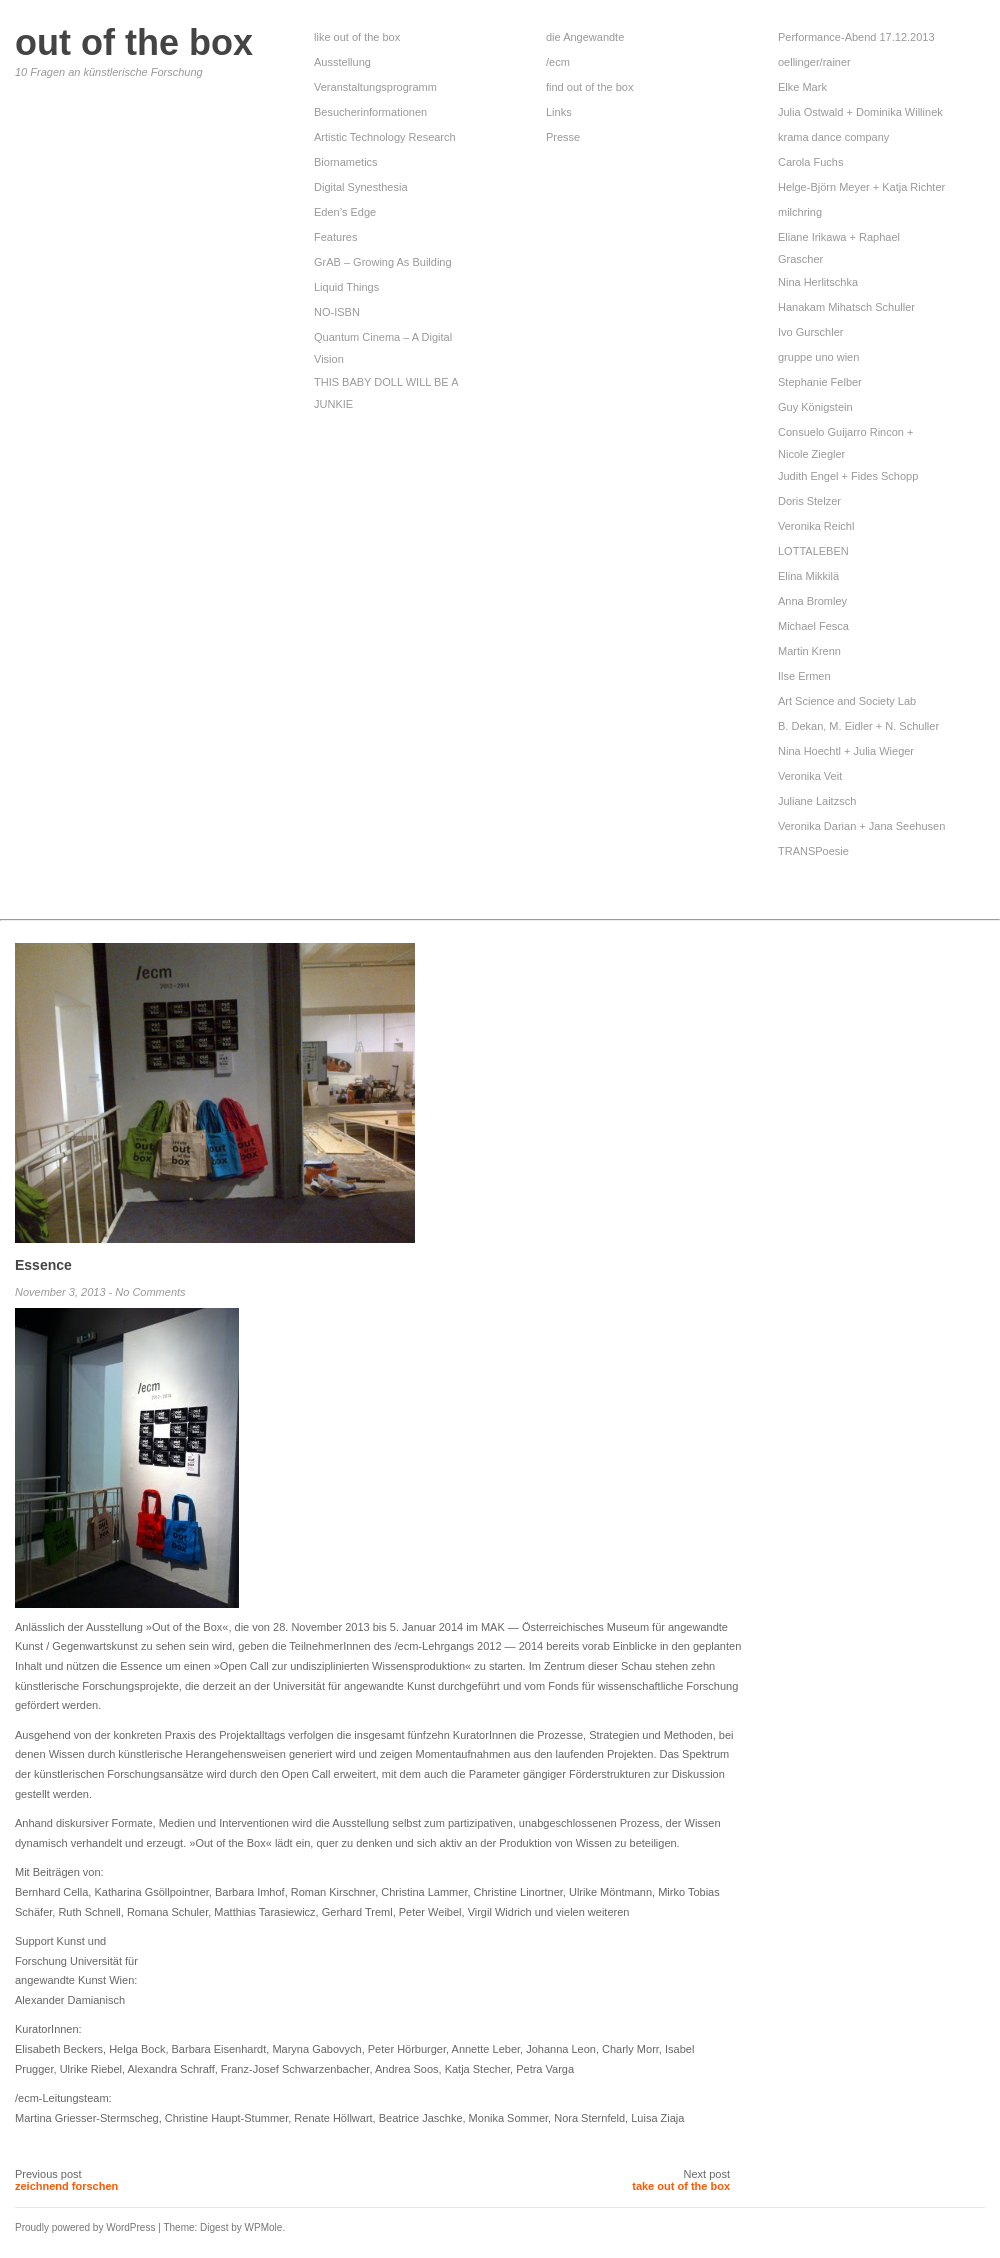 This screenshot has height=2258, width=1000. Describe the element at coordinates (346, 162) in the screenshot. I see `Biornametics` at that location.